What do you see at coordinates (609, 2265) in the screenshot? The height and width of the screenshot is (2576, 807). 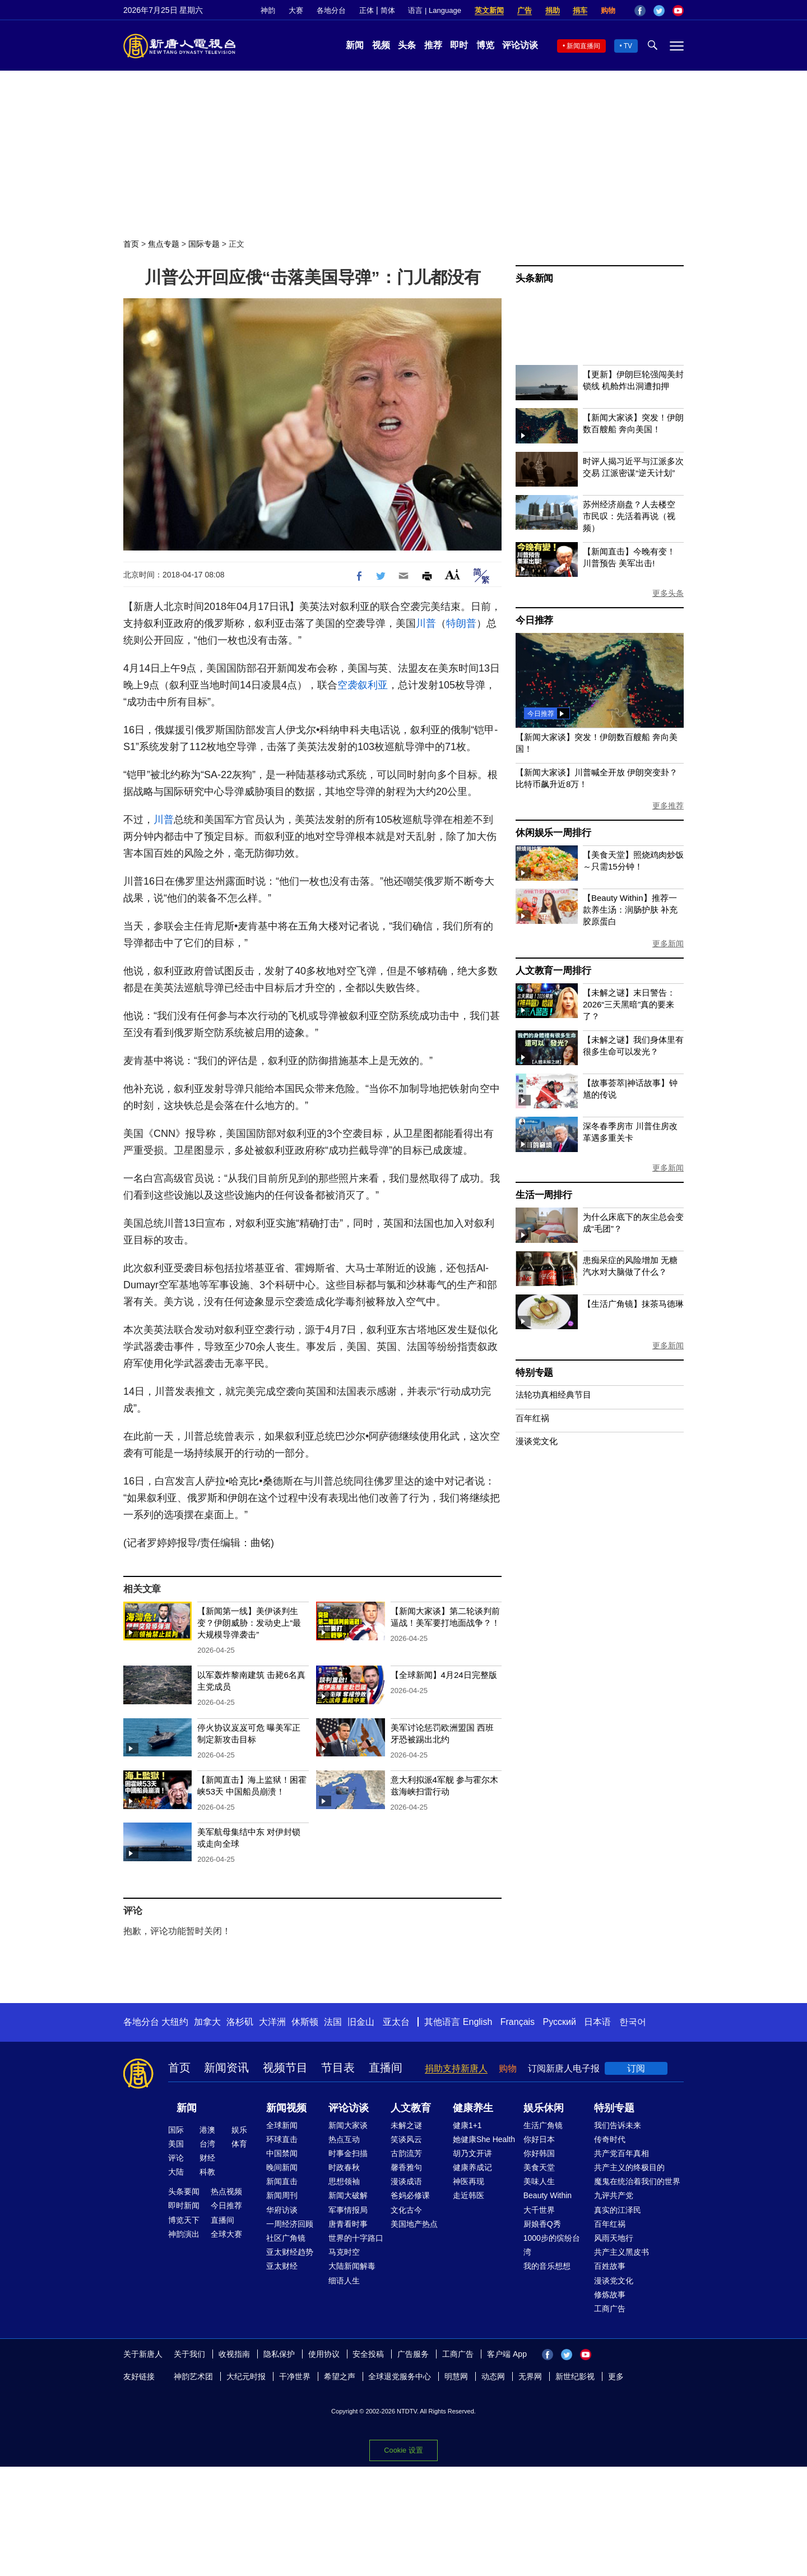 I see `百姓故事` at bounding box center [609, 2265].